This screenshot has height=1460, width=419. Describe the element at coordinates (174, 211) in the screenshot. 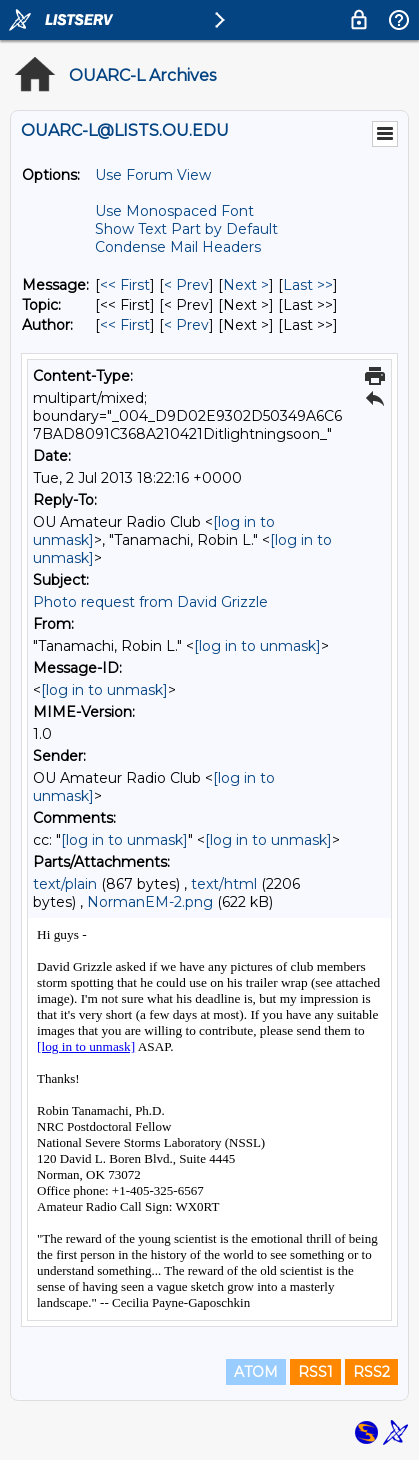

I see `Use Monospaced Font` at that location.